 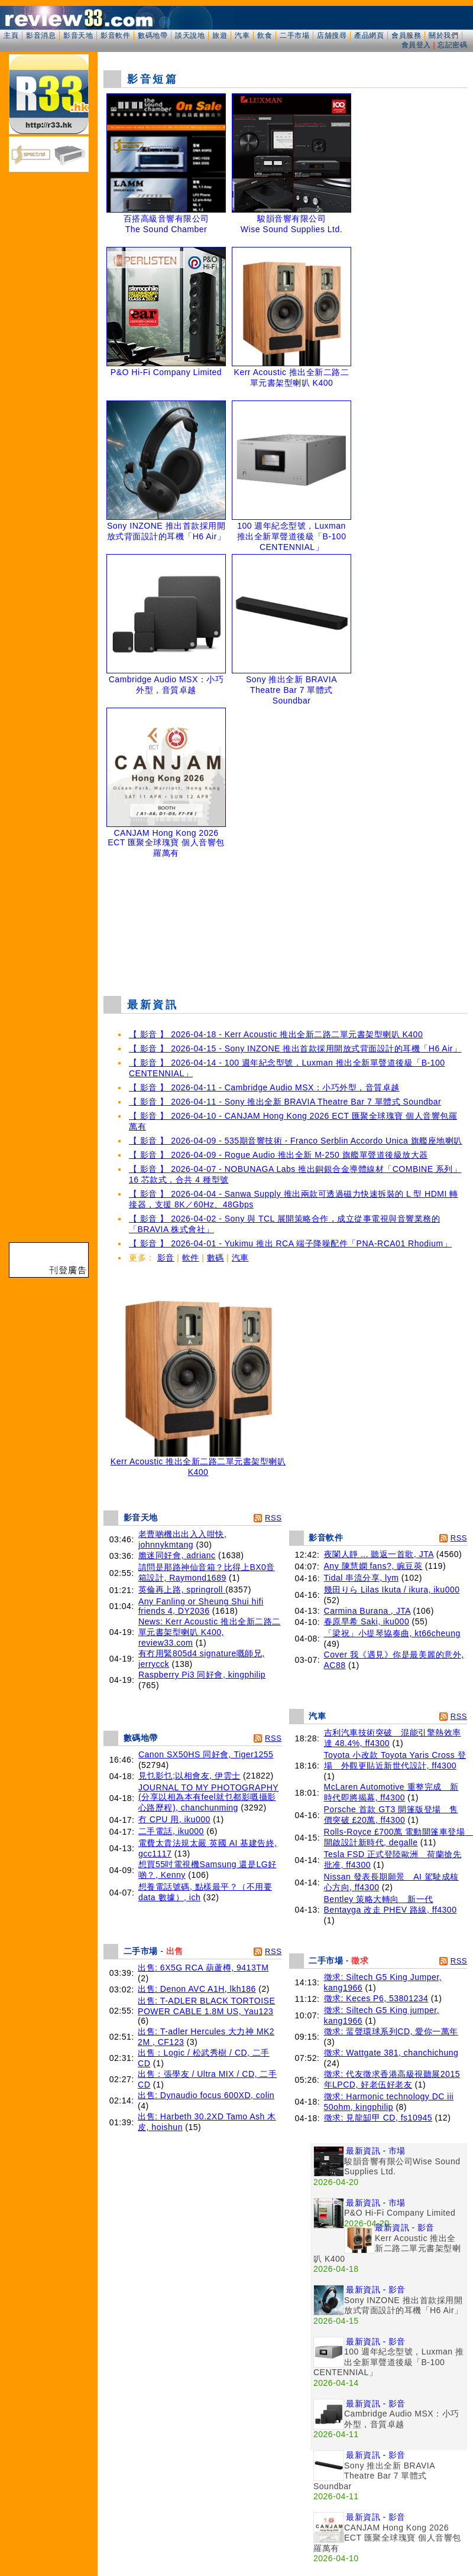 What do you see at coordinates (290, 1243) in the screenshot?
I see `【 影音 】 2026-04-01 - Yukimu 推出 RCA 端子降噪配件「PNA-RCA01 Rhodium」` at bounding box center [290, 1243].